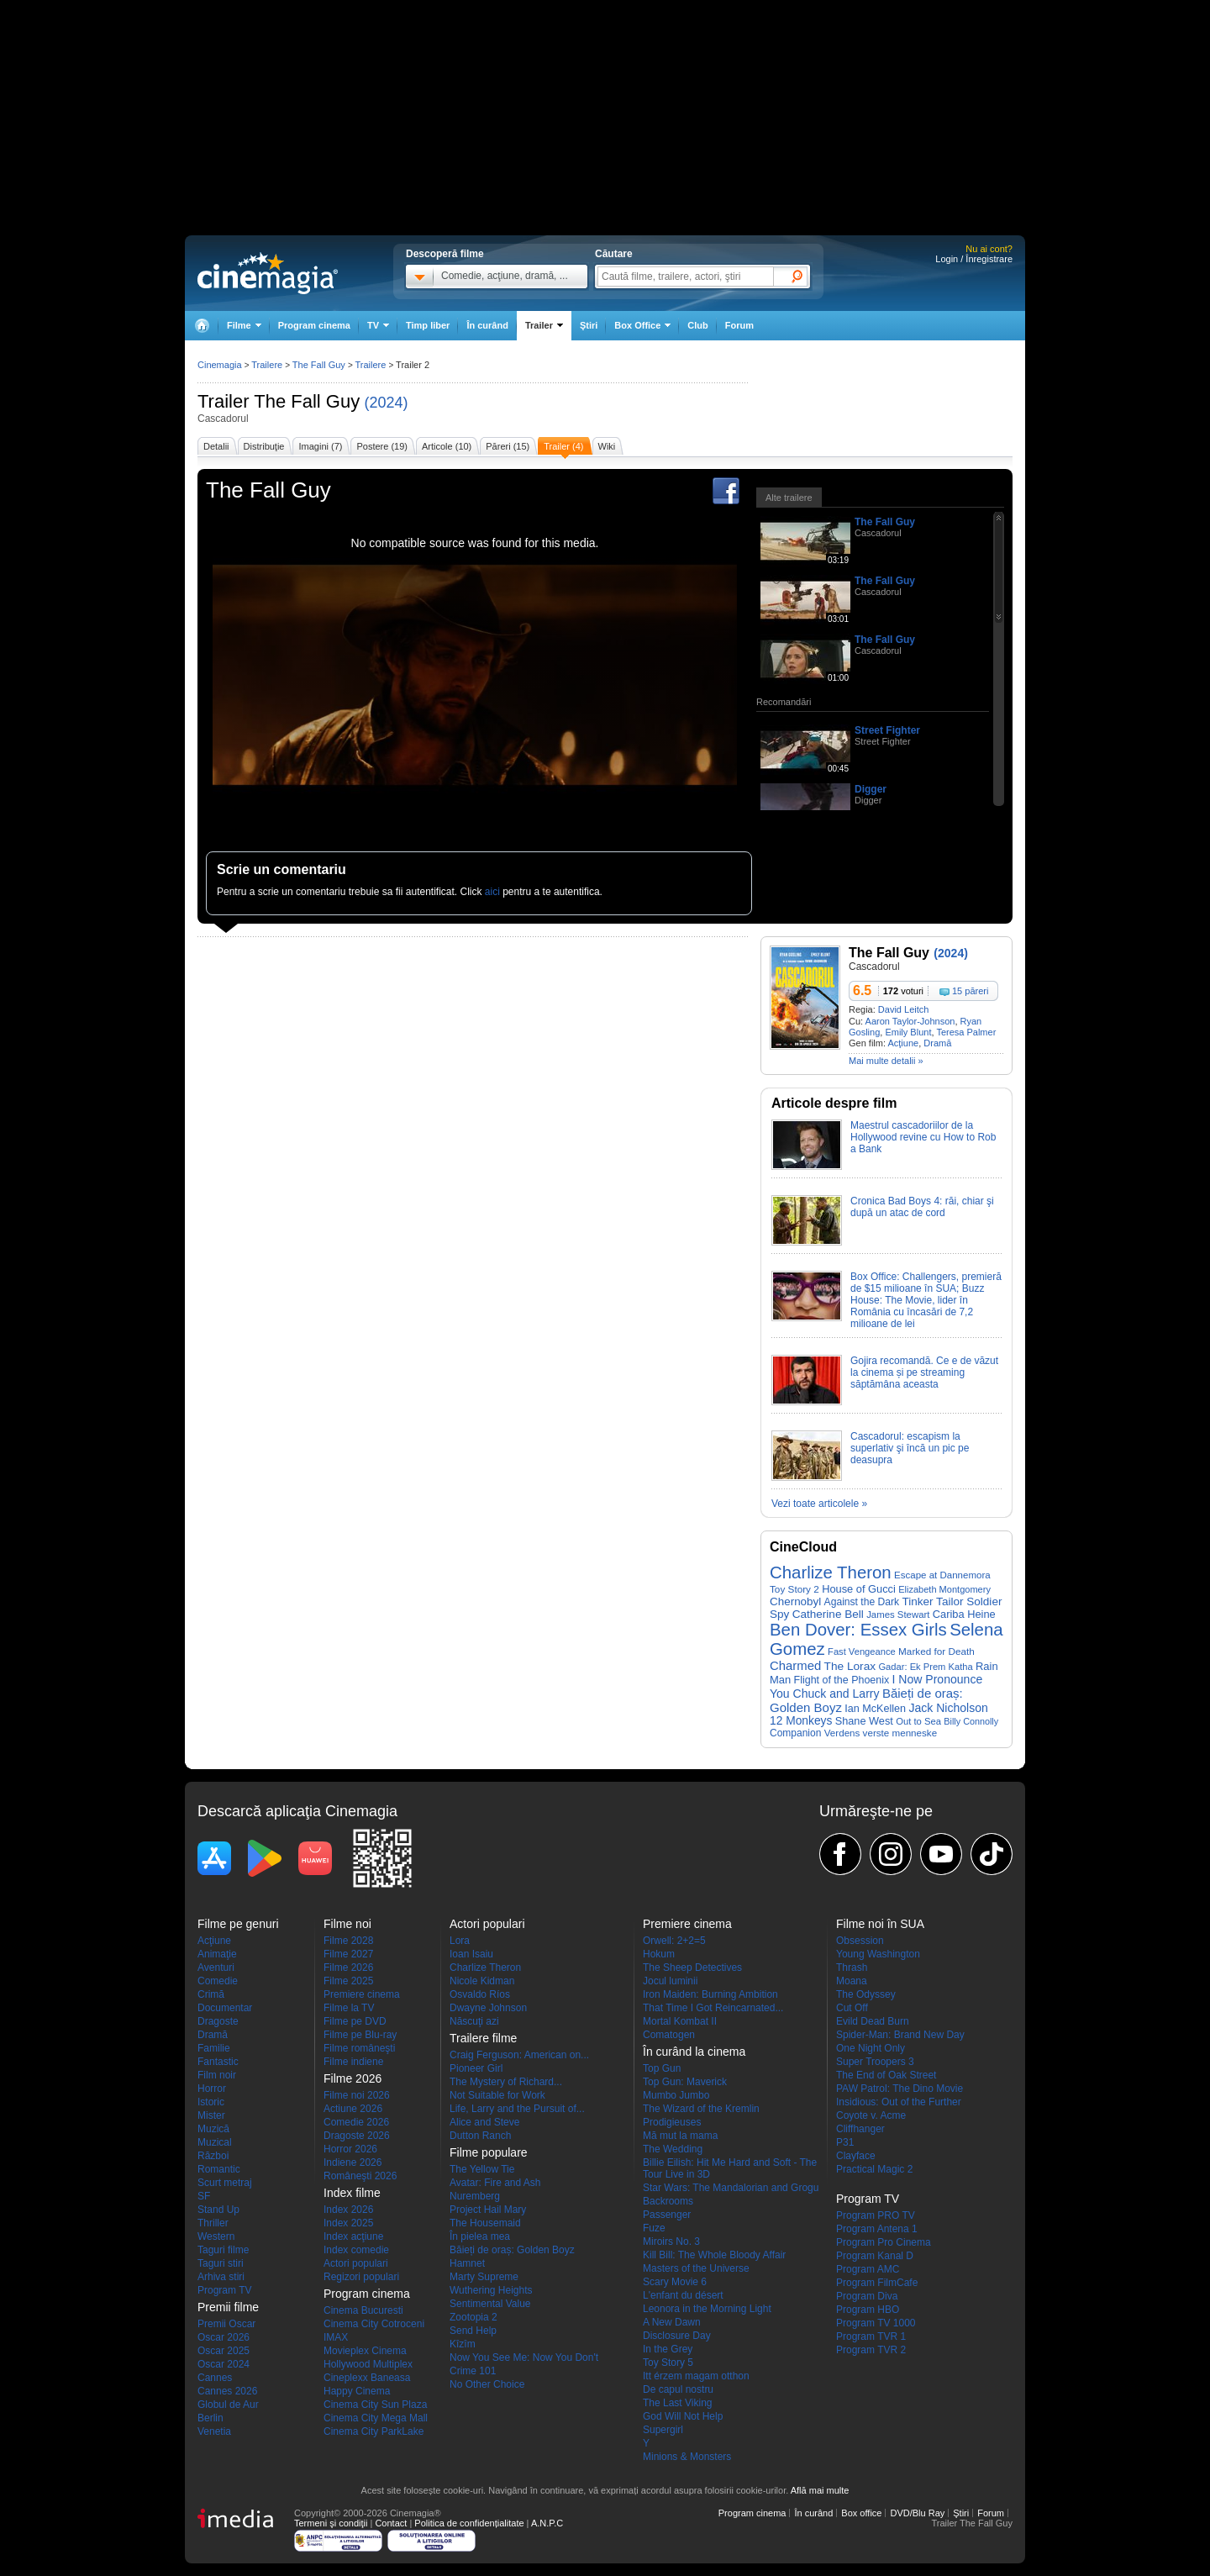  What do you see at coordinates (674, 1940) in the screenshot?
I see `Orwell: 2+2=5` at bounding box center [674, 1940].